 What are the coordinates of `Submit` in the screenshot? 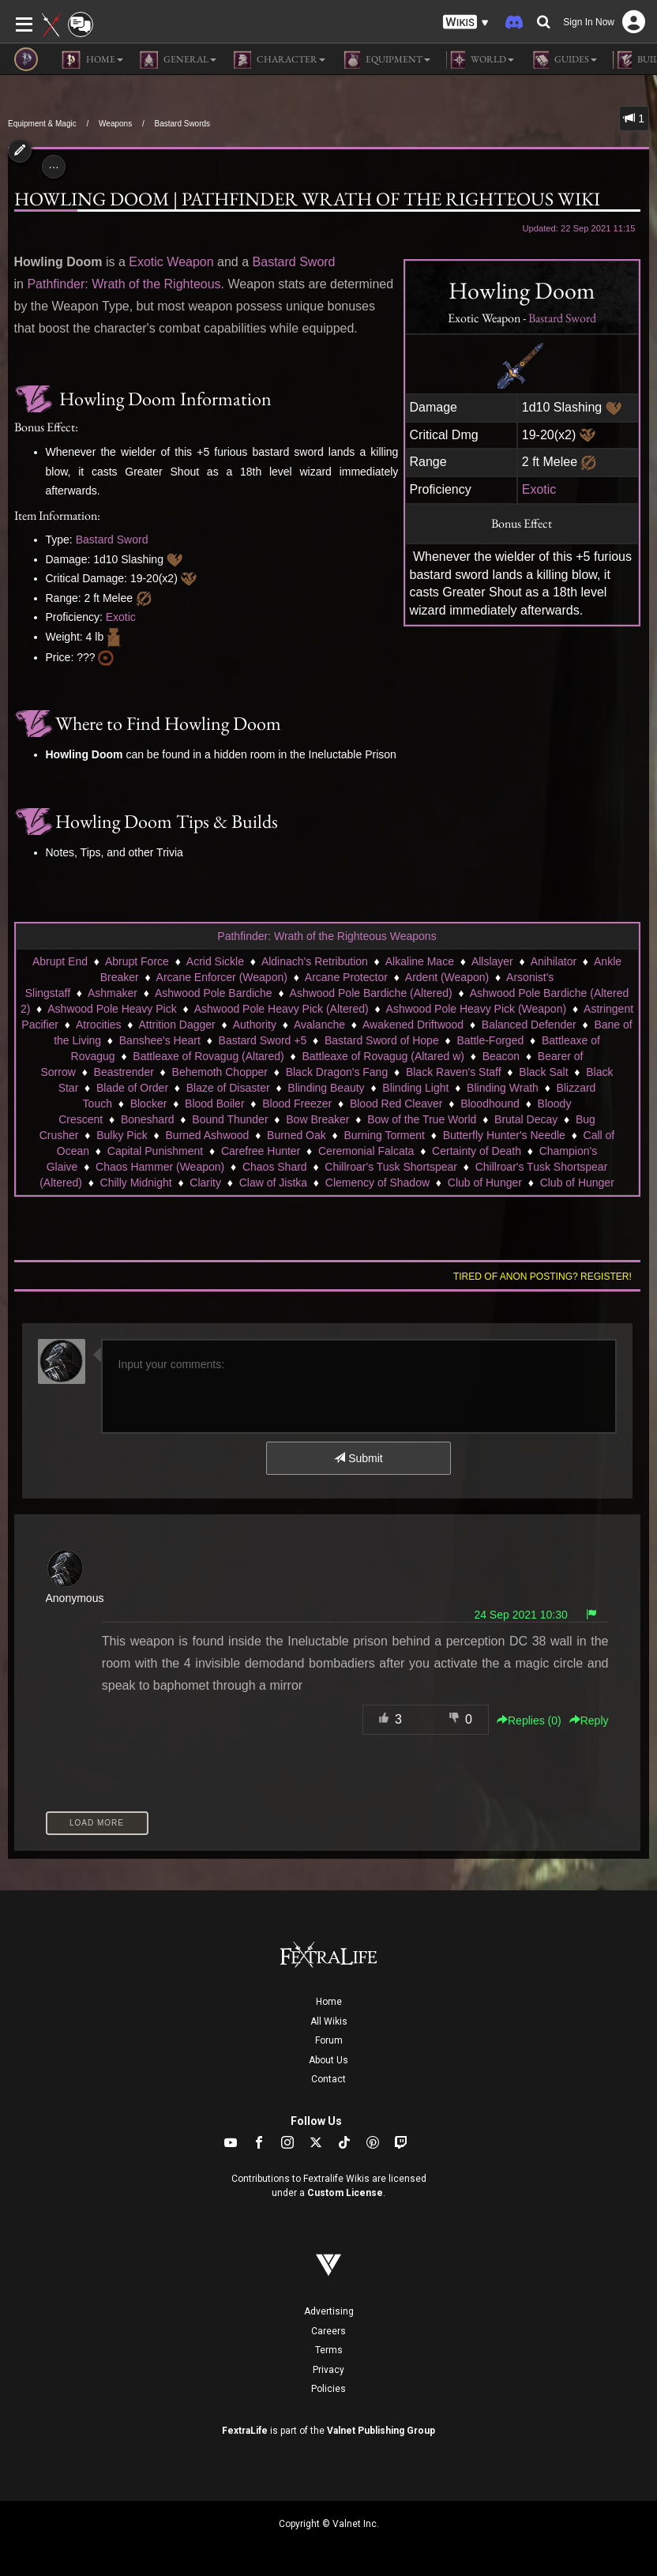 It's located at (358, 1458).